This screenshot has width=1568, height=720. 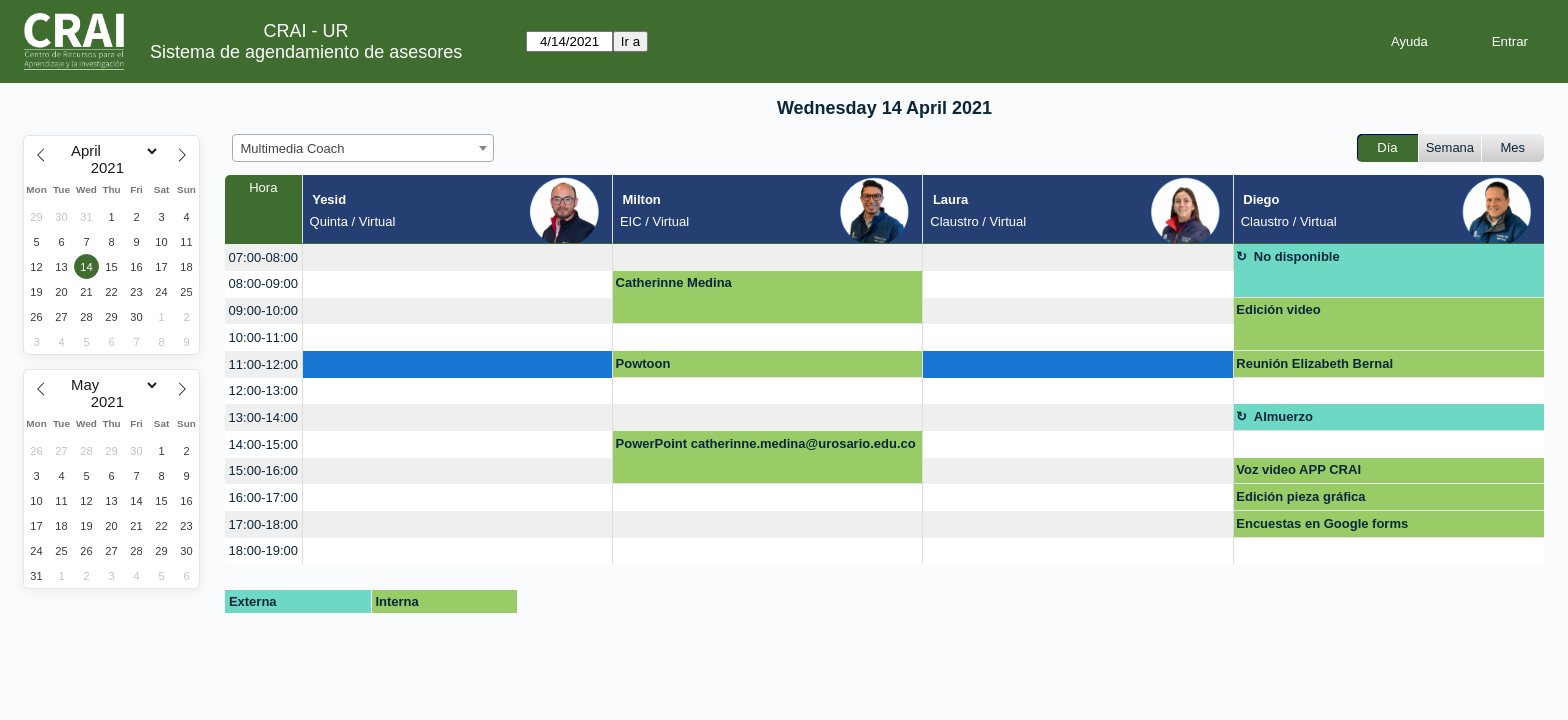 I want to click on Semana, so click(x=1450, y=147).